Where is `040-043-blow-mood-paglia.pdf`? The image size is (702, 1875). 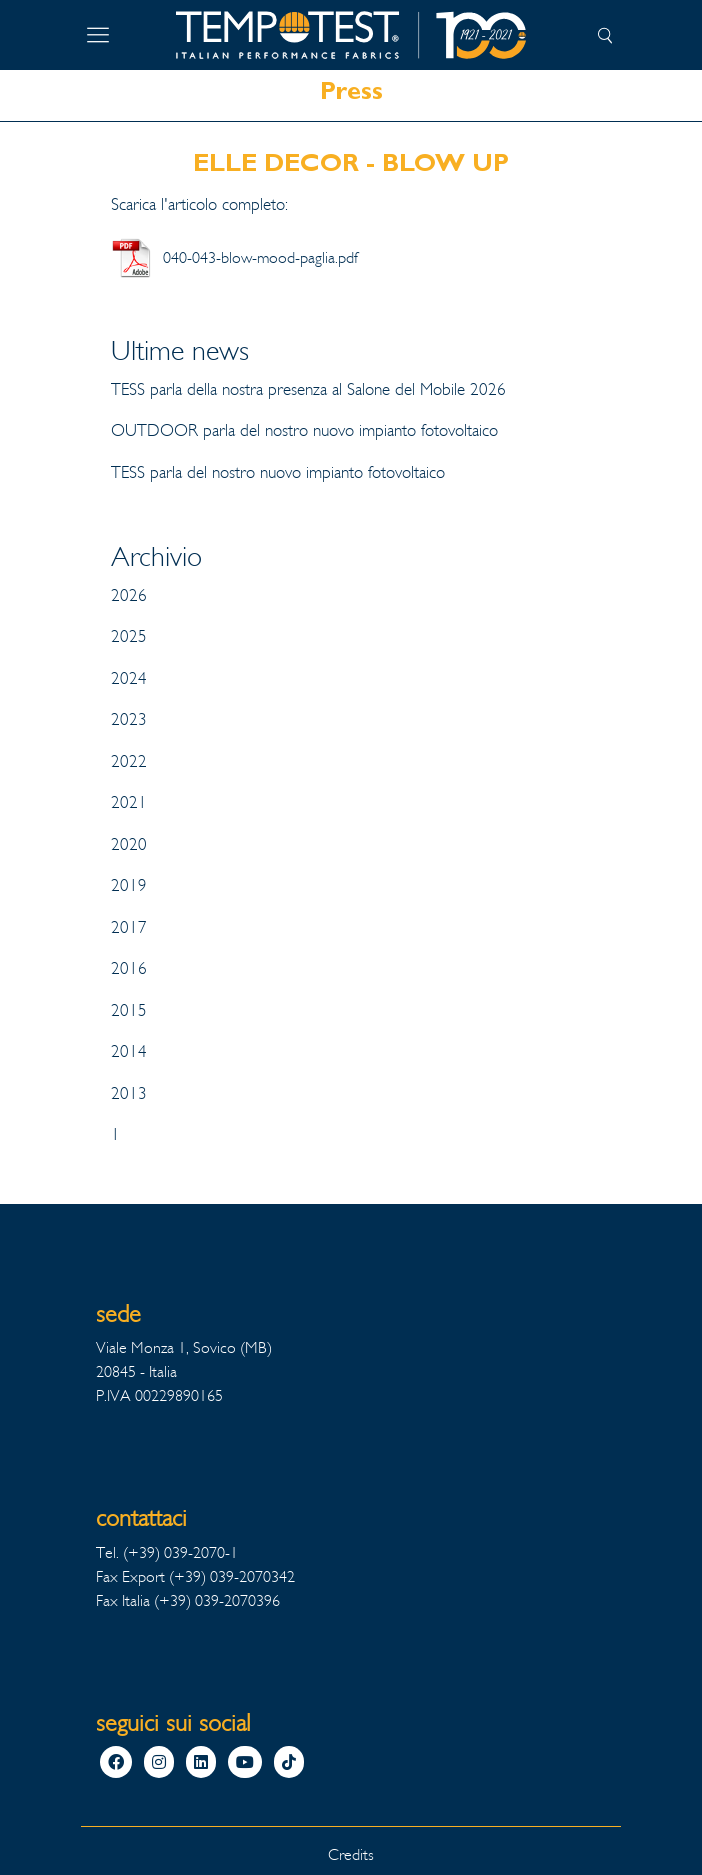 040-043-blow-mood-paglia.pdf is located at coordinates (260, 257).